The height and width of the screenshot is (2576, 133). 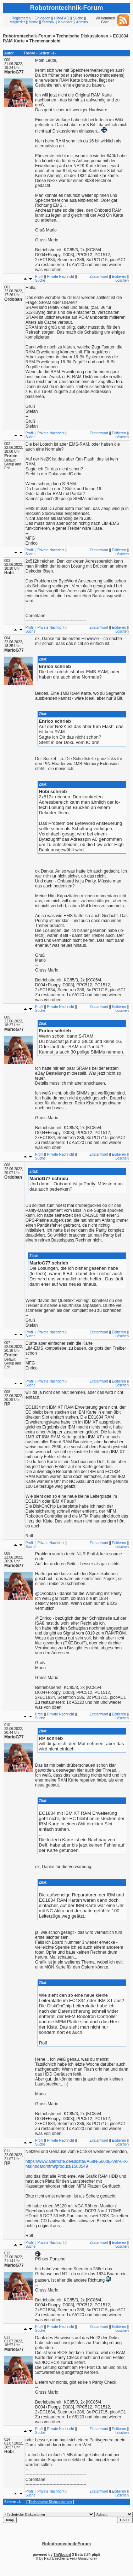 I want to click on Profil, so click(x=39, y=276).